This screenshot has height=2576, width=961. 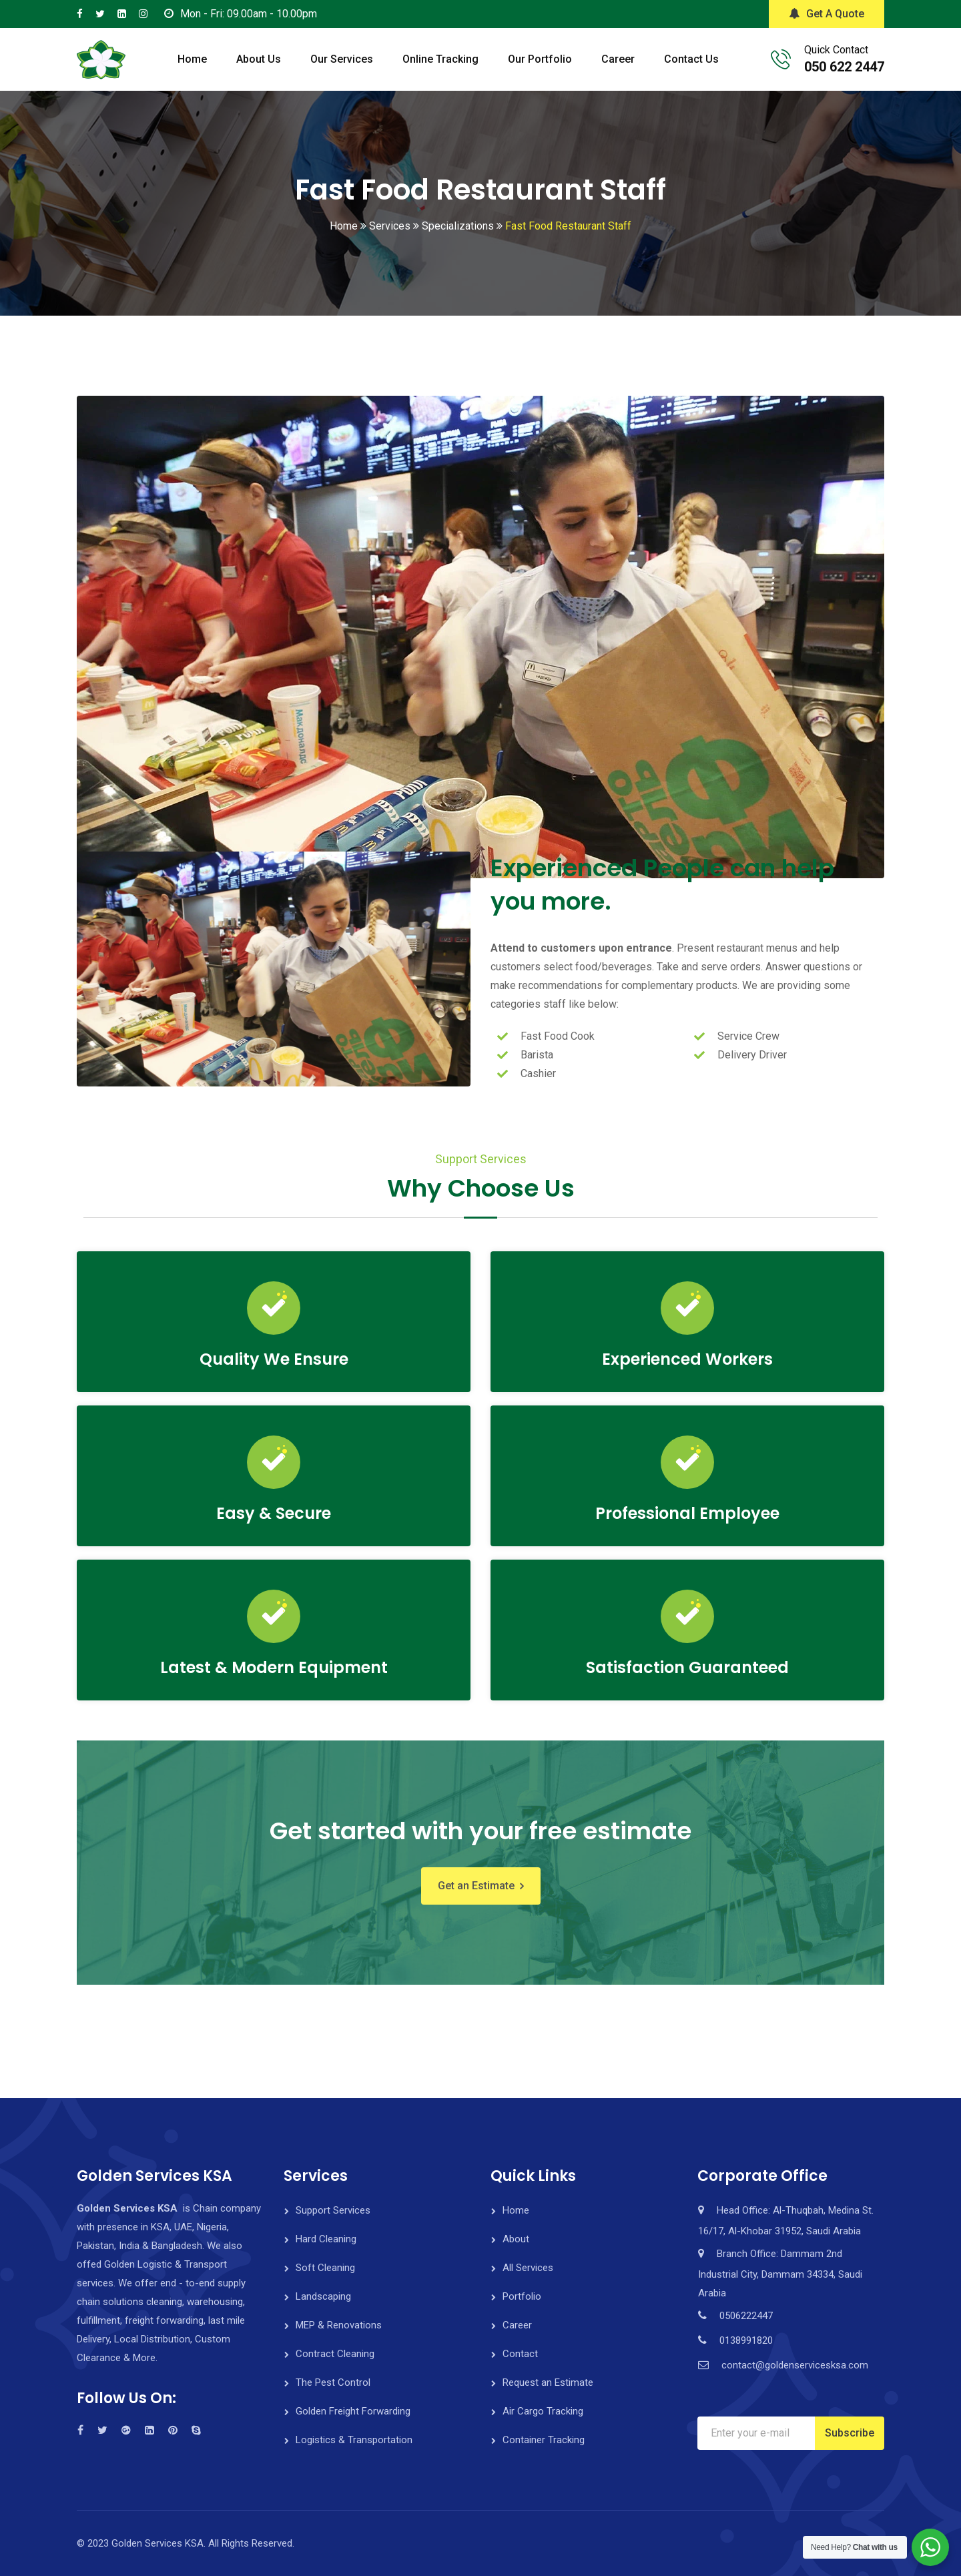 I want to click on Portfolio, so click(x=522, y=2296).